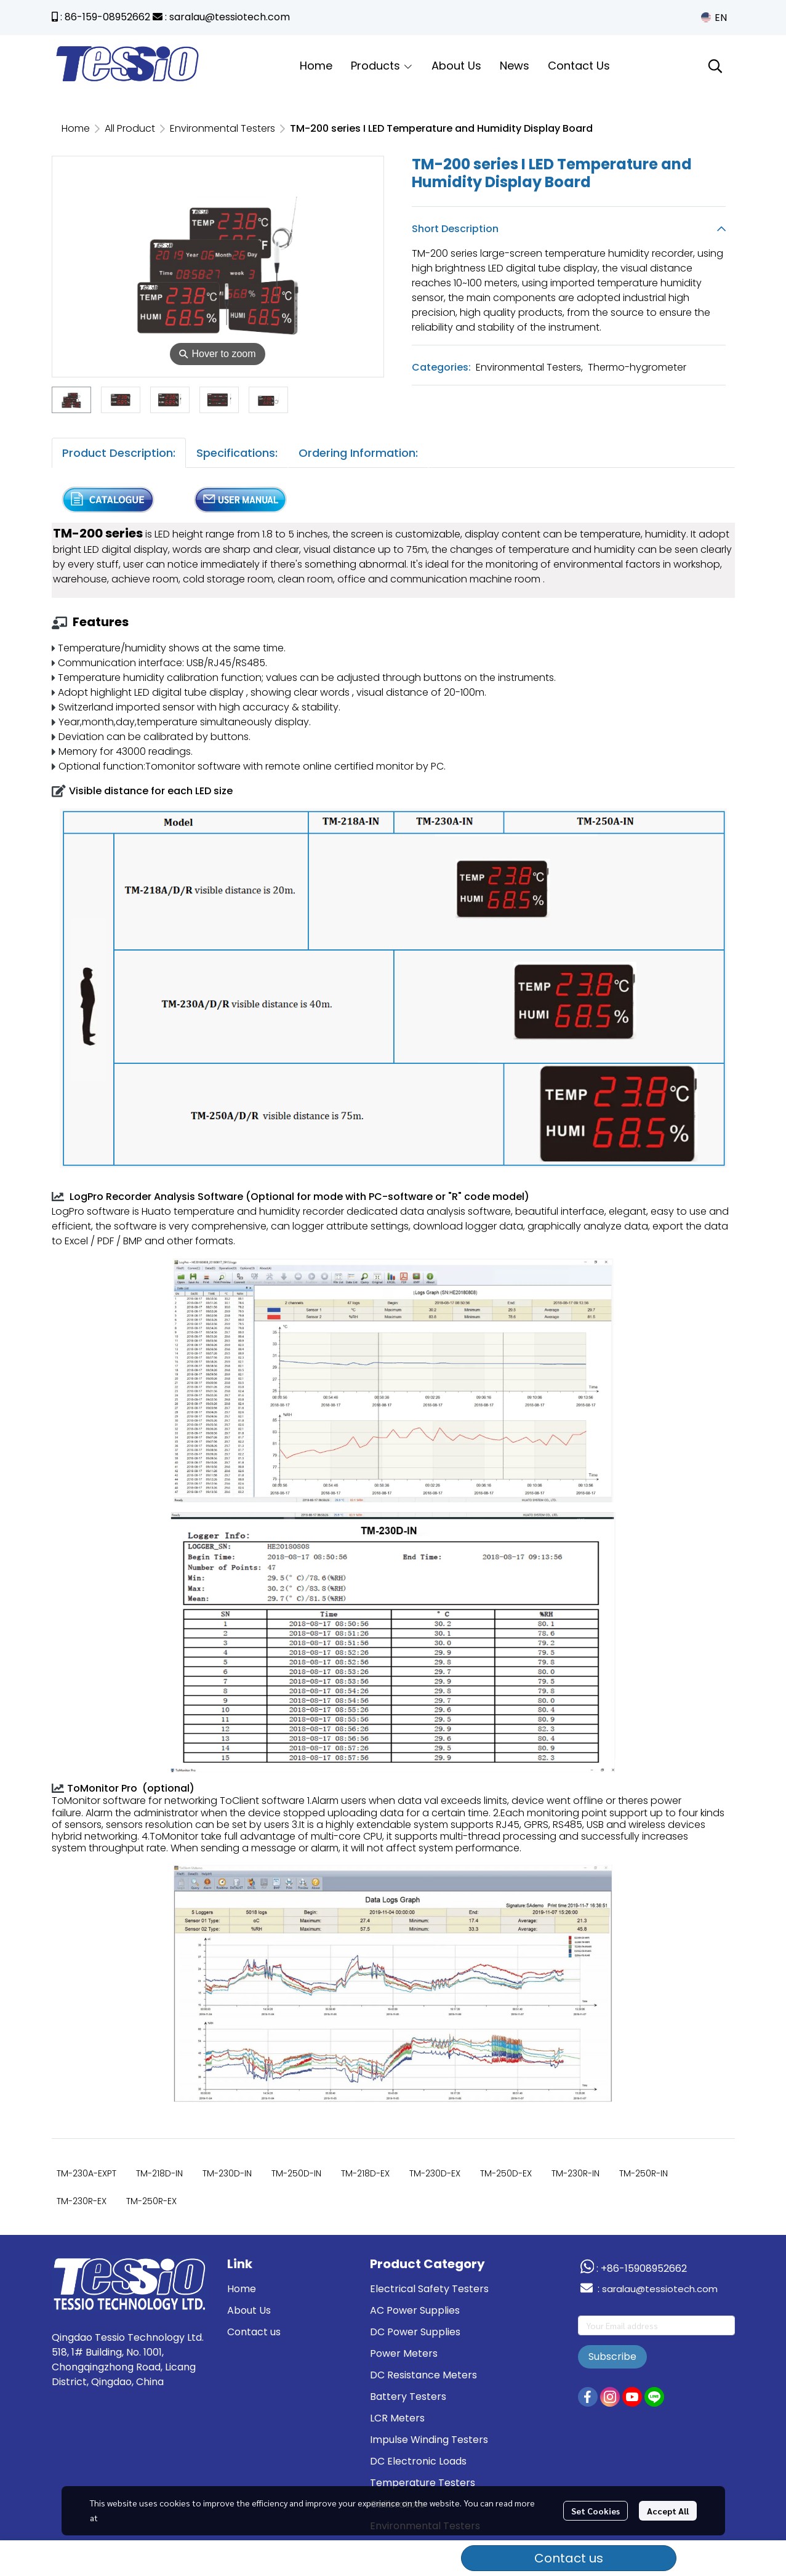 The height and width of the screenshot is (2576, 786). What do you see at coordinates (506, 2173) in the screenshot?
I see `TM-250D-EX` at bounding box center [506, 2173].